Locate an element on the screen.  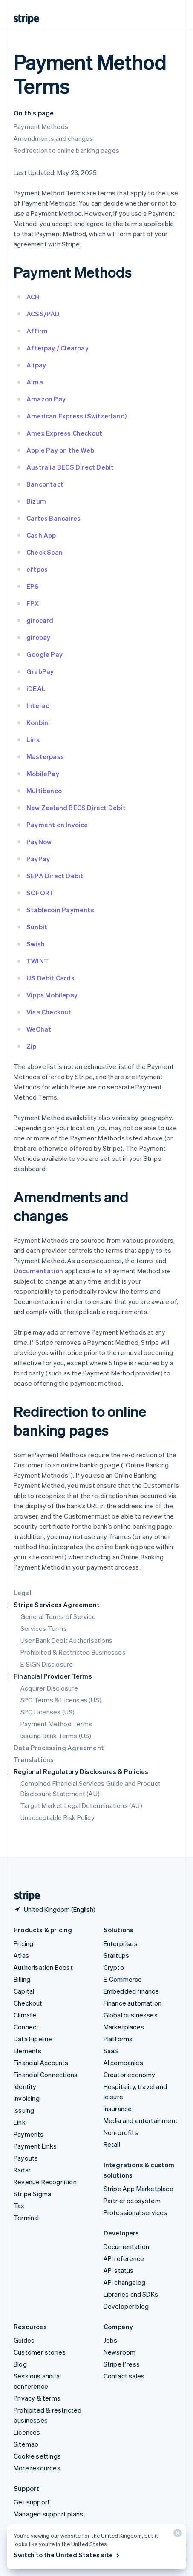
Afterpay / Clearpay is located at coordinates (57, 348).